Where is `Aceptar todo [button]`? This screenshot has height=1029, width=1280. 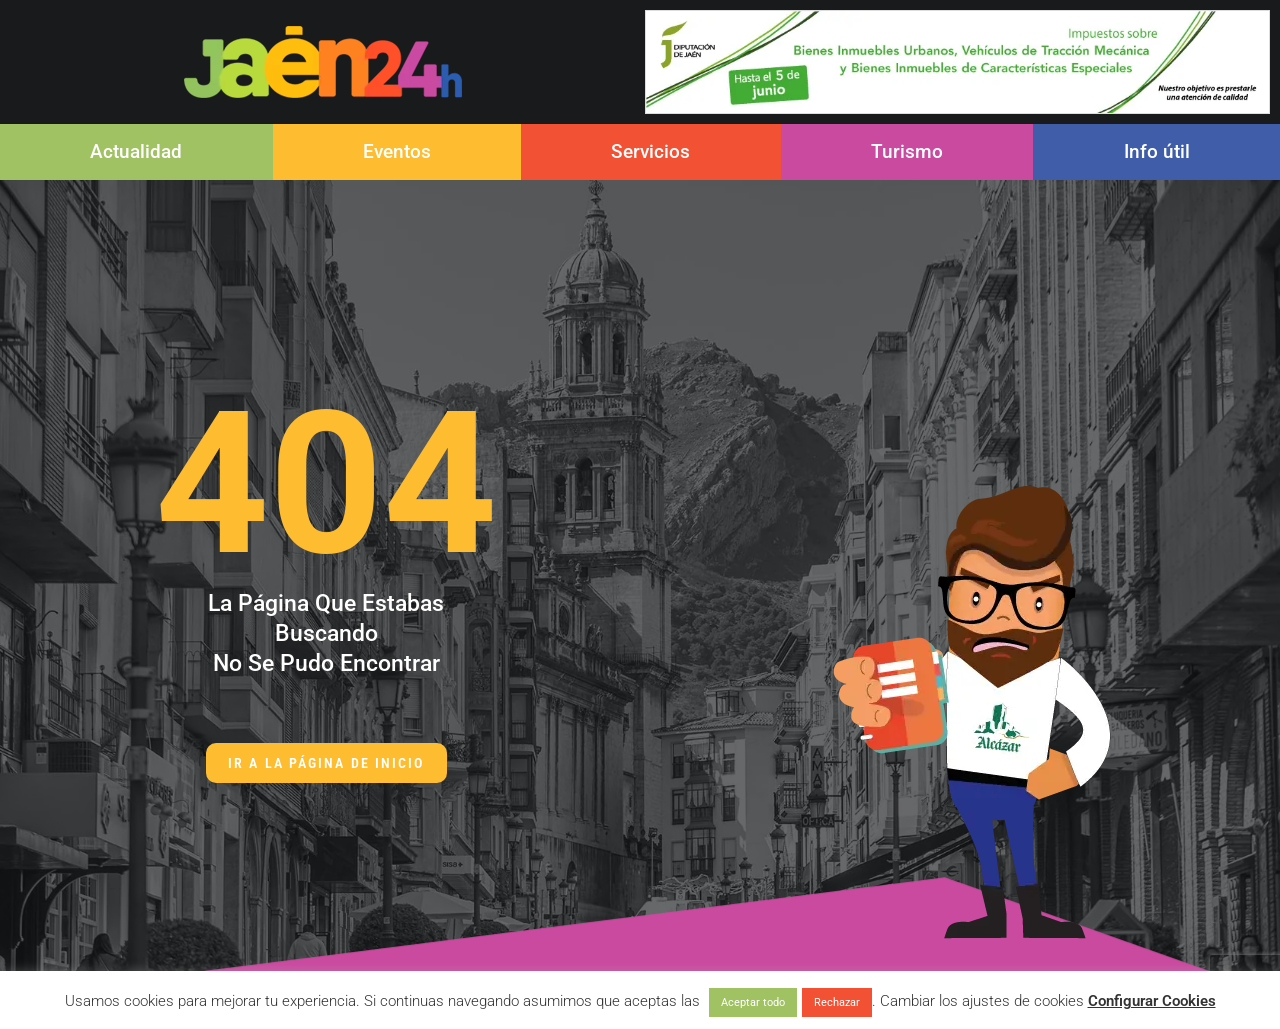 Aceptar todo [button] is located at coordinates (753, 1002).